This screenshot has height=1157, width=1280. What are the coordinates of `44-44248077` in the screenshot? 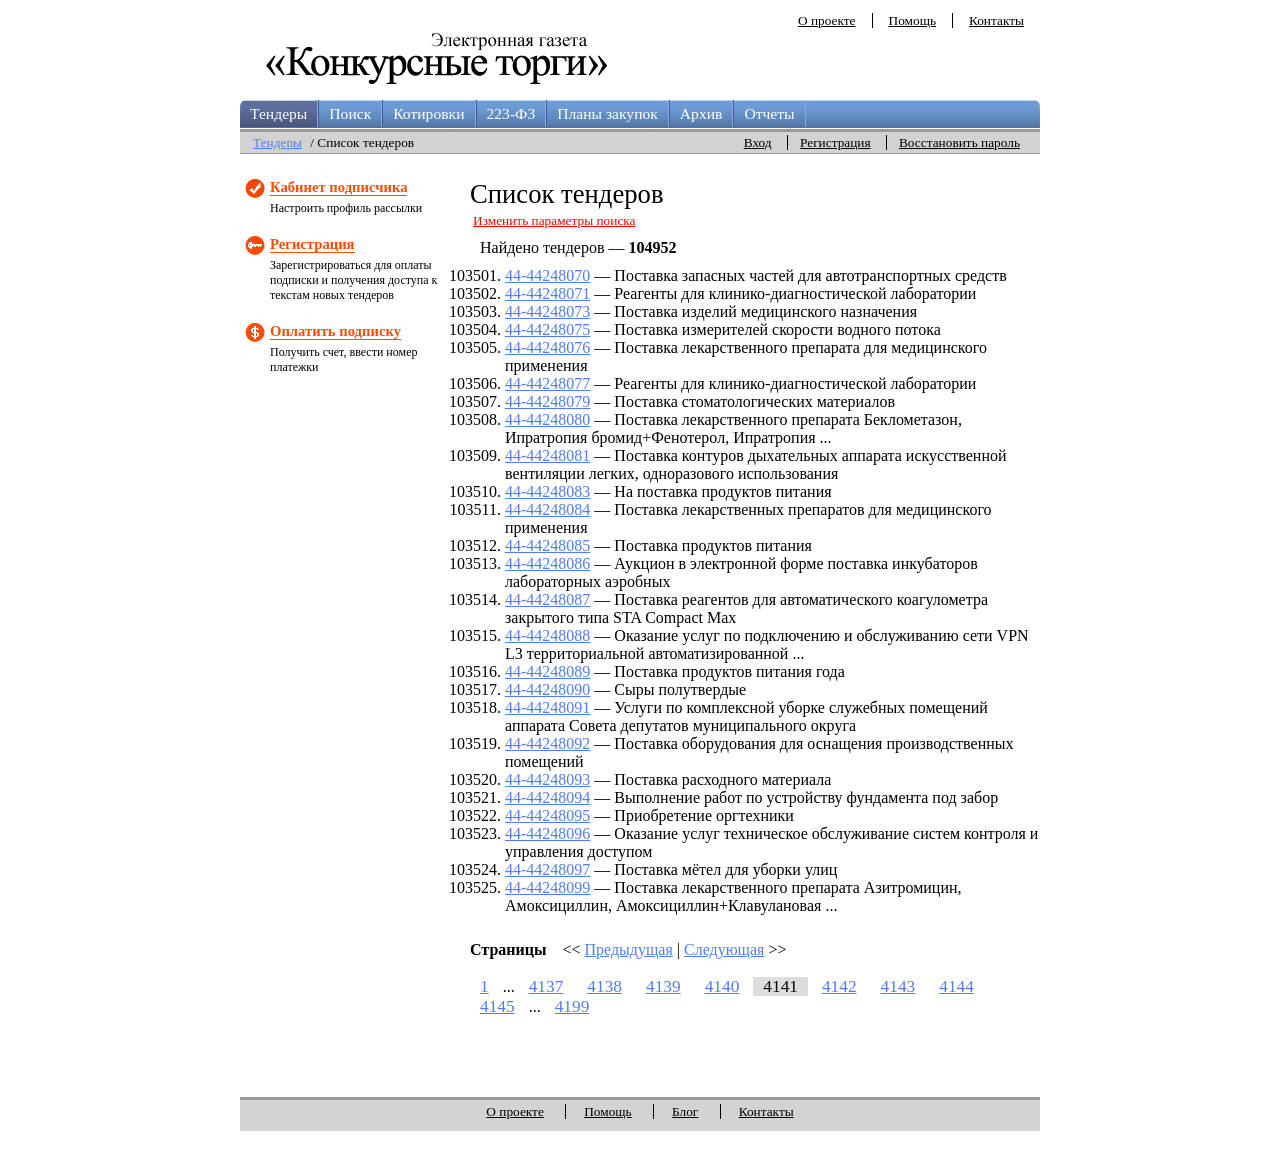 It's located at (547, 383).